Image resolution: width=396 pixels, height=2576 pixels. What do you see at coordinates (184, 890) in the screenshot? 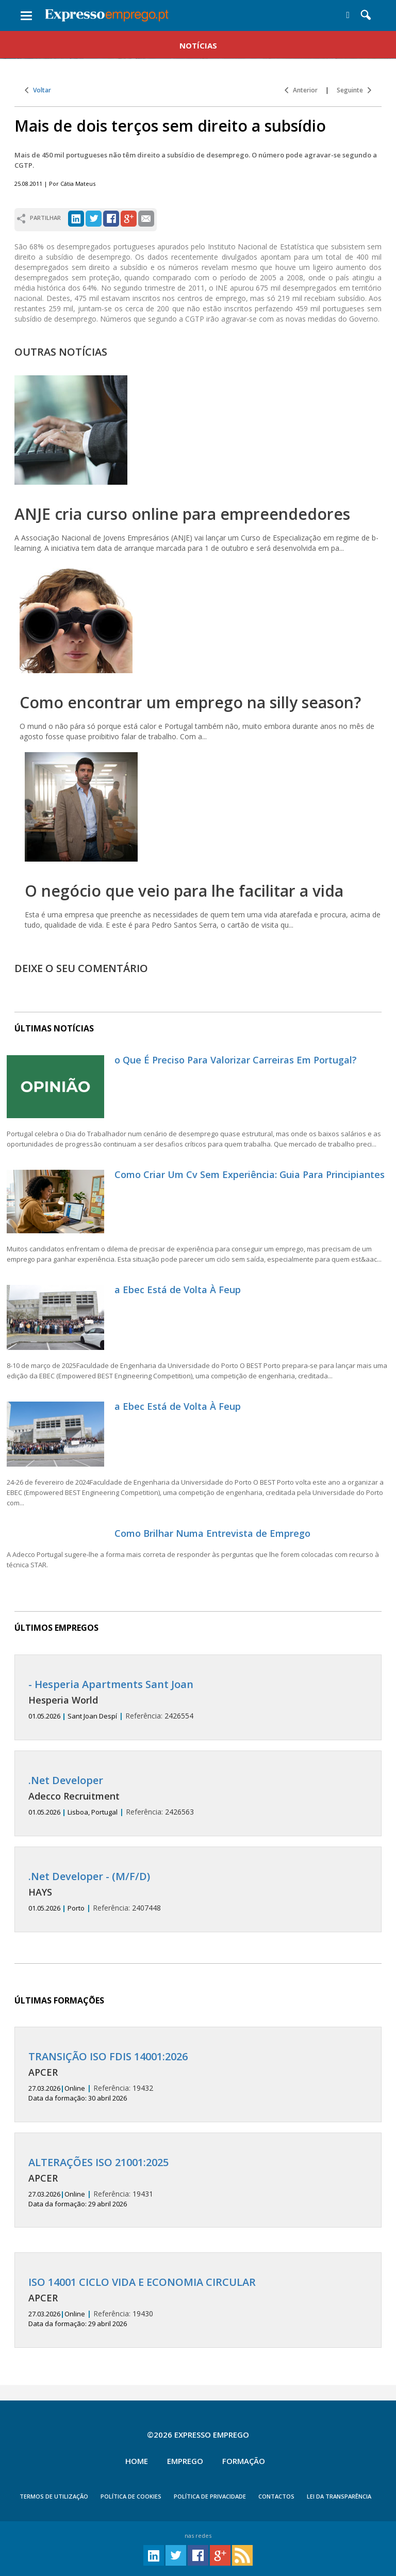
I see `O negócio que veio para lhe facilitar a vida` at bounding box center [184, 890].